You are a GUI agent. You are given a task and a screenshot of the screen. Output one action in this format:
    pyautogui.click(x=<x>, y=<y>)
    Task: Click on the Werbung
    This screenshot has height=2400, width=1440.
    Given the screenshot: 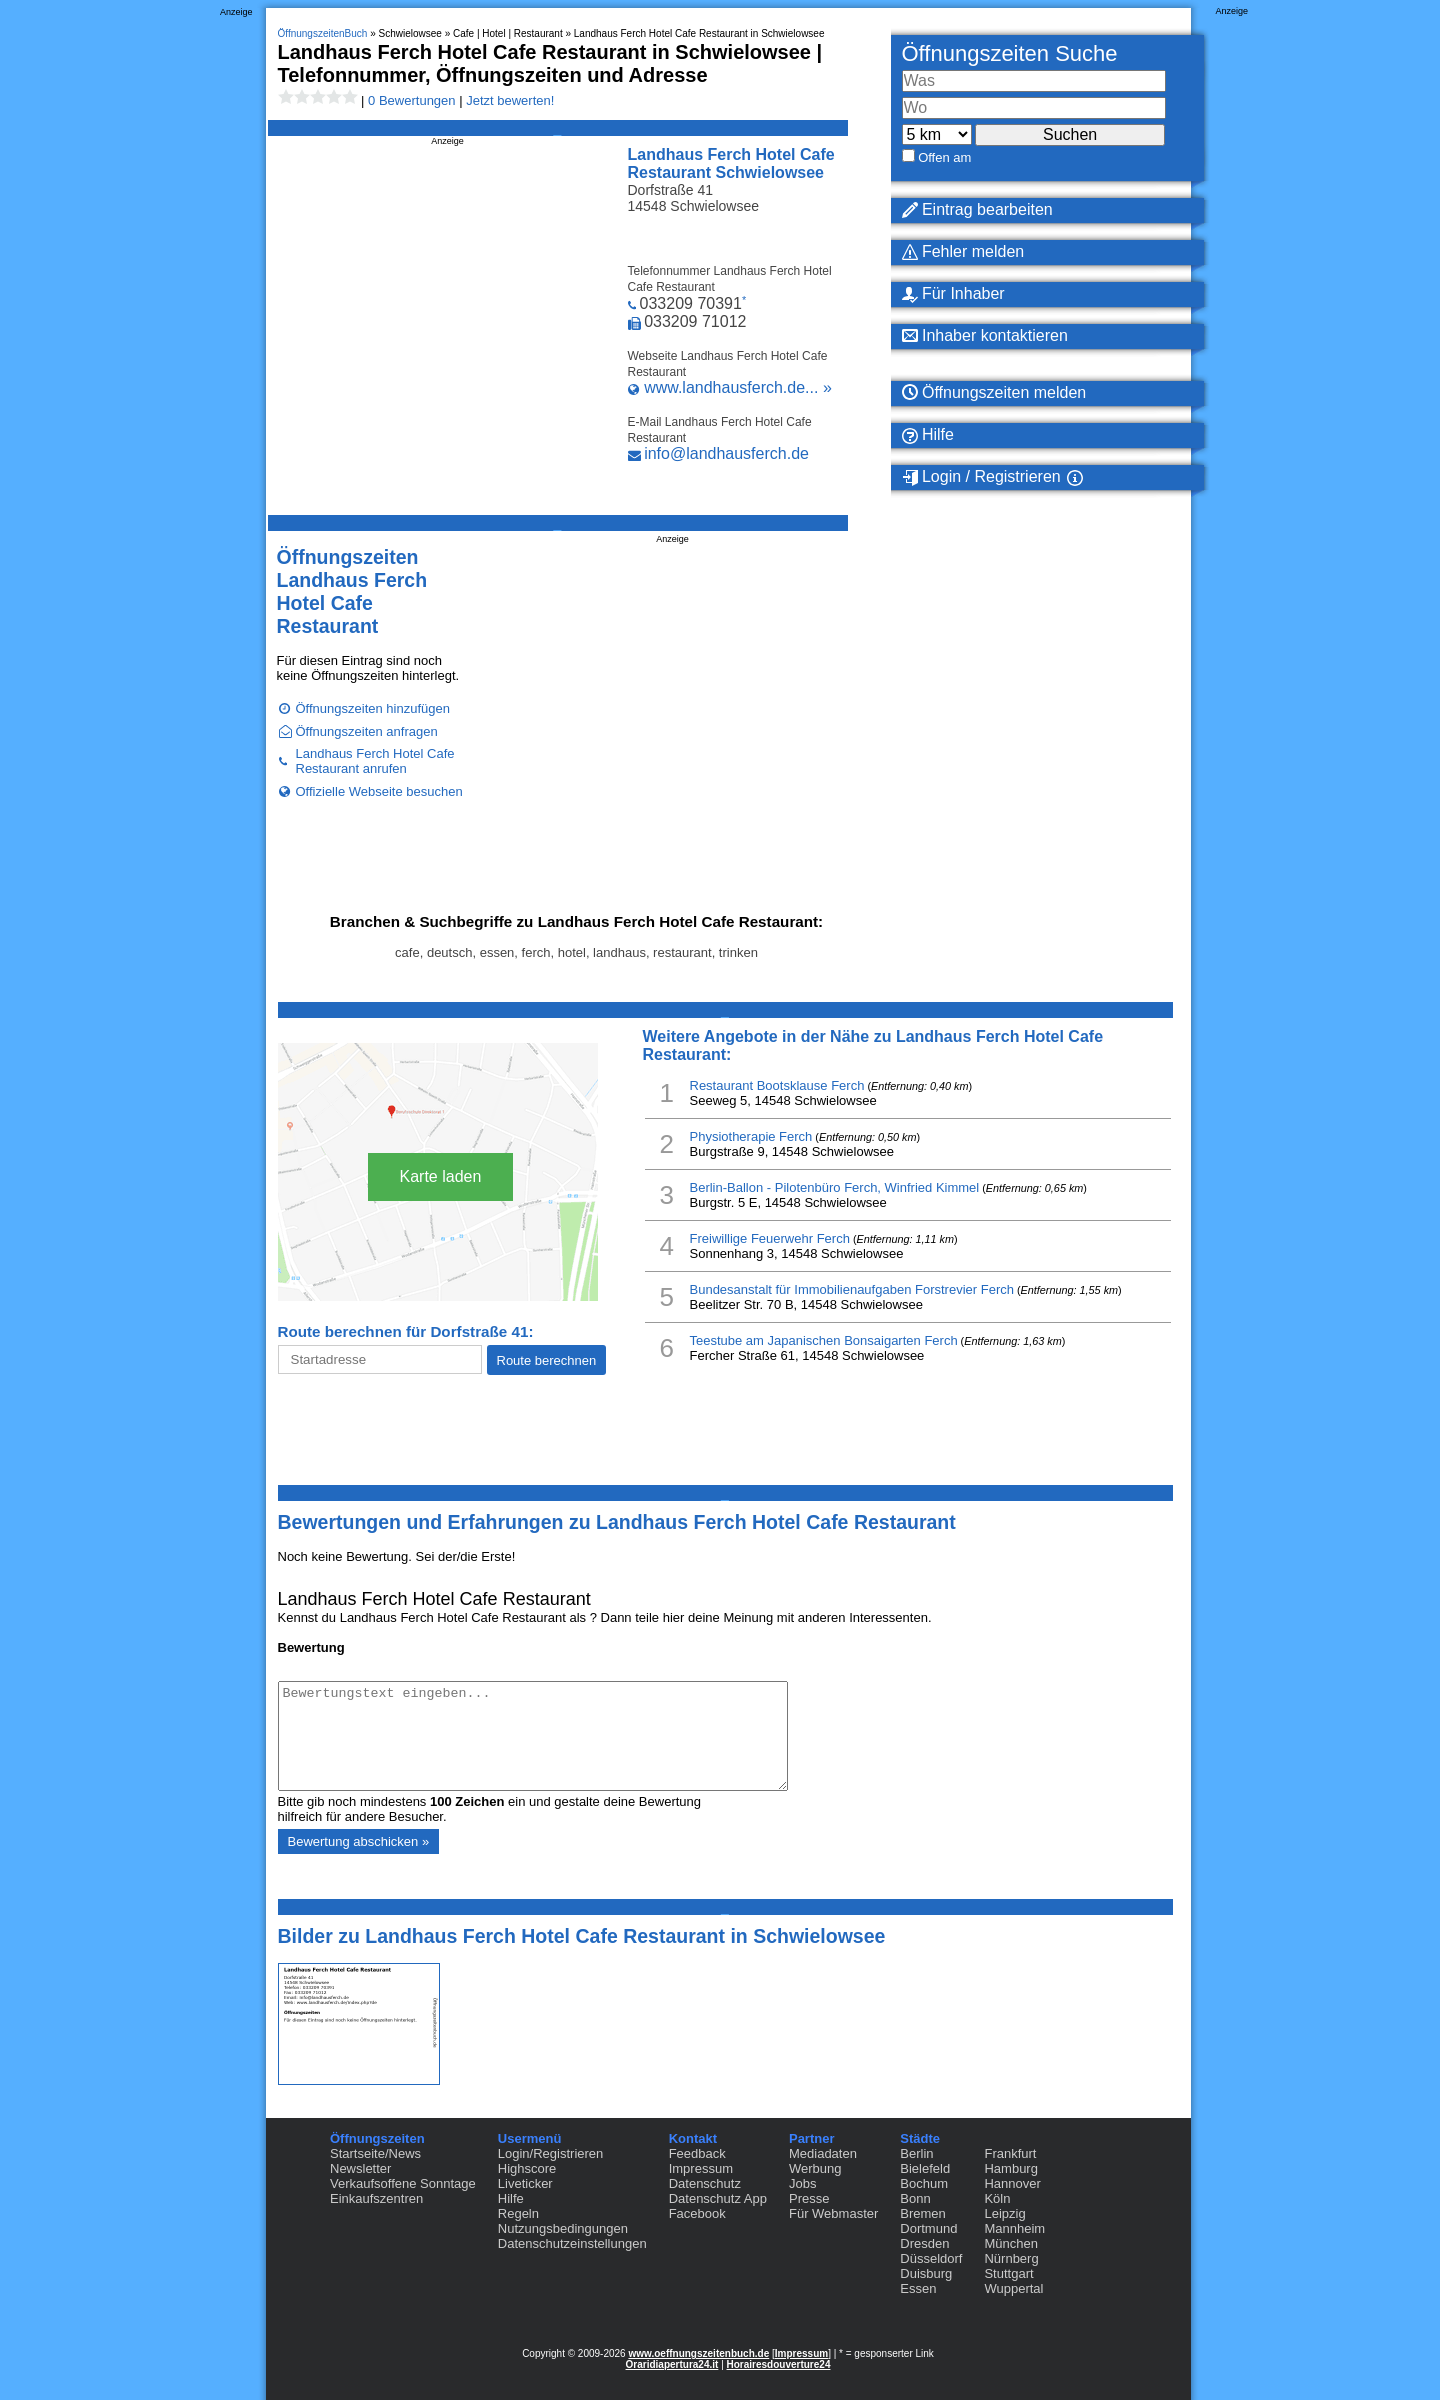 What is the action you would take?
    pyautogui.click(x=815, y=2168)
    